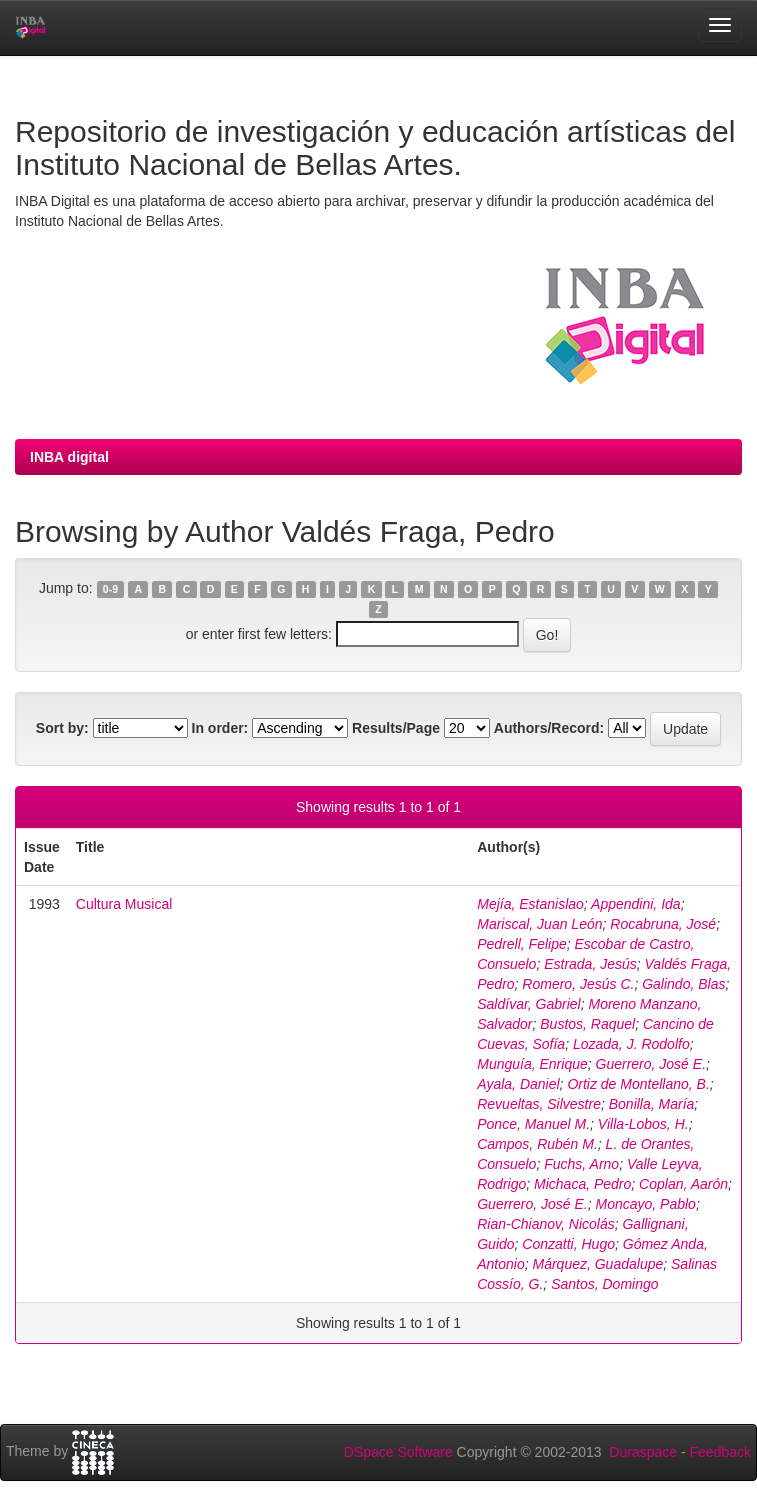 Image resolution: width=757 pixels, height=1501 pixels. What do you see at coordinates (545, 1224) in the screenshot?
I see `Rian-Chianov, Nicolás` at bounding box center [545, 1224].